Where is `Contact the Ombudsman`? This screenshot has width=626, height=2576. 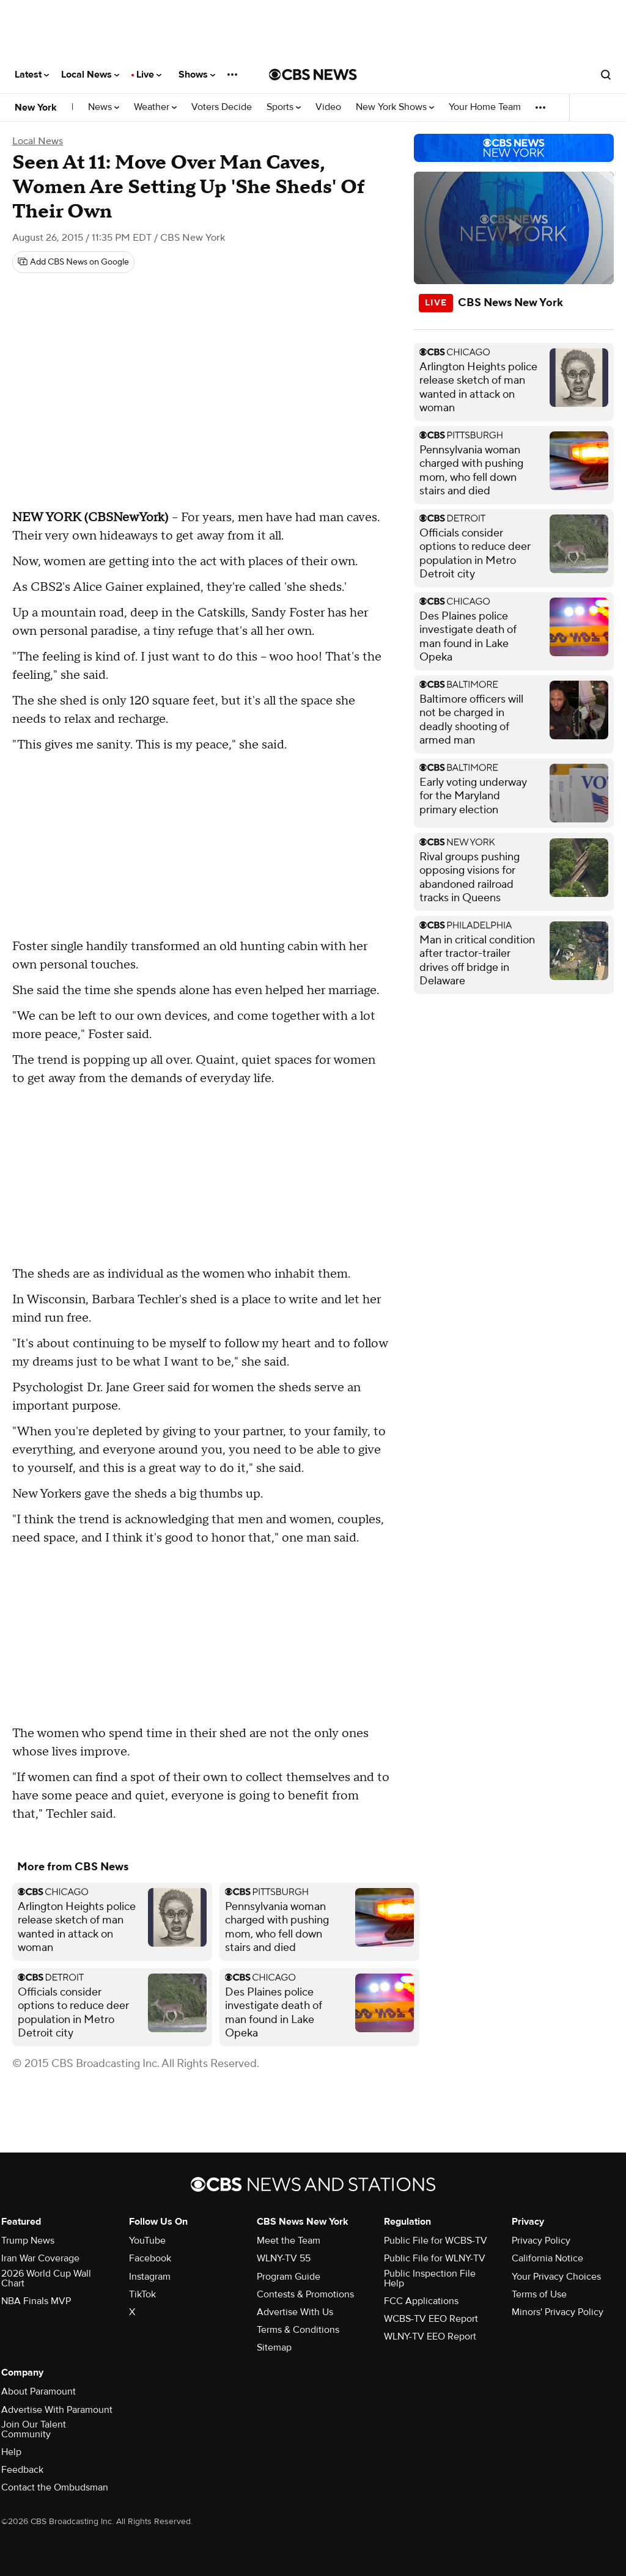 Contact the Ombudsman is located at coordinates (54, 2487).